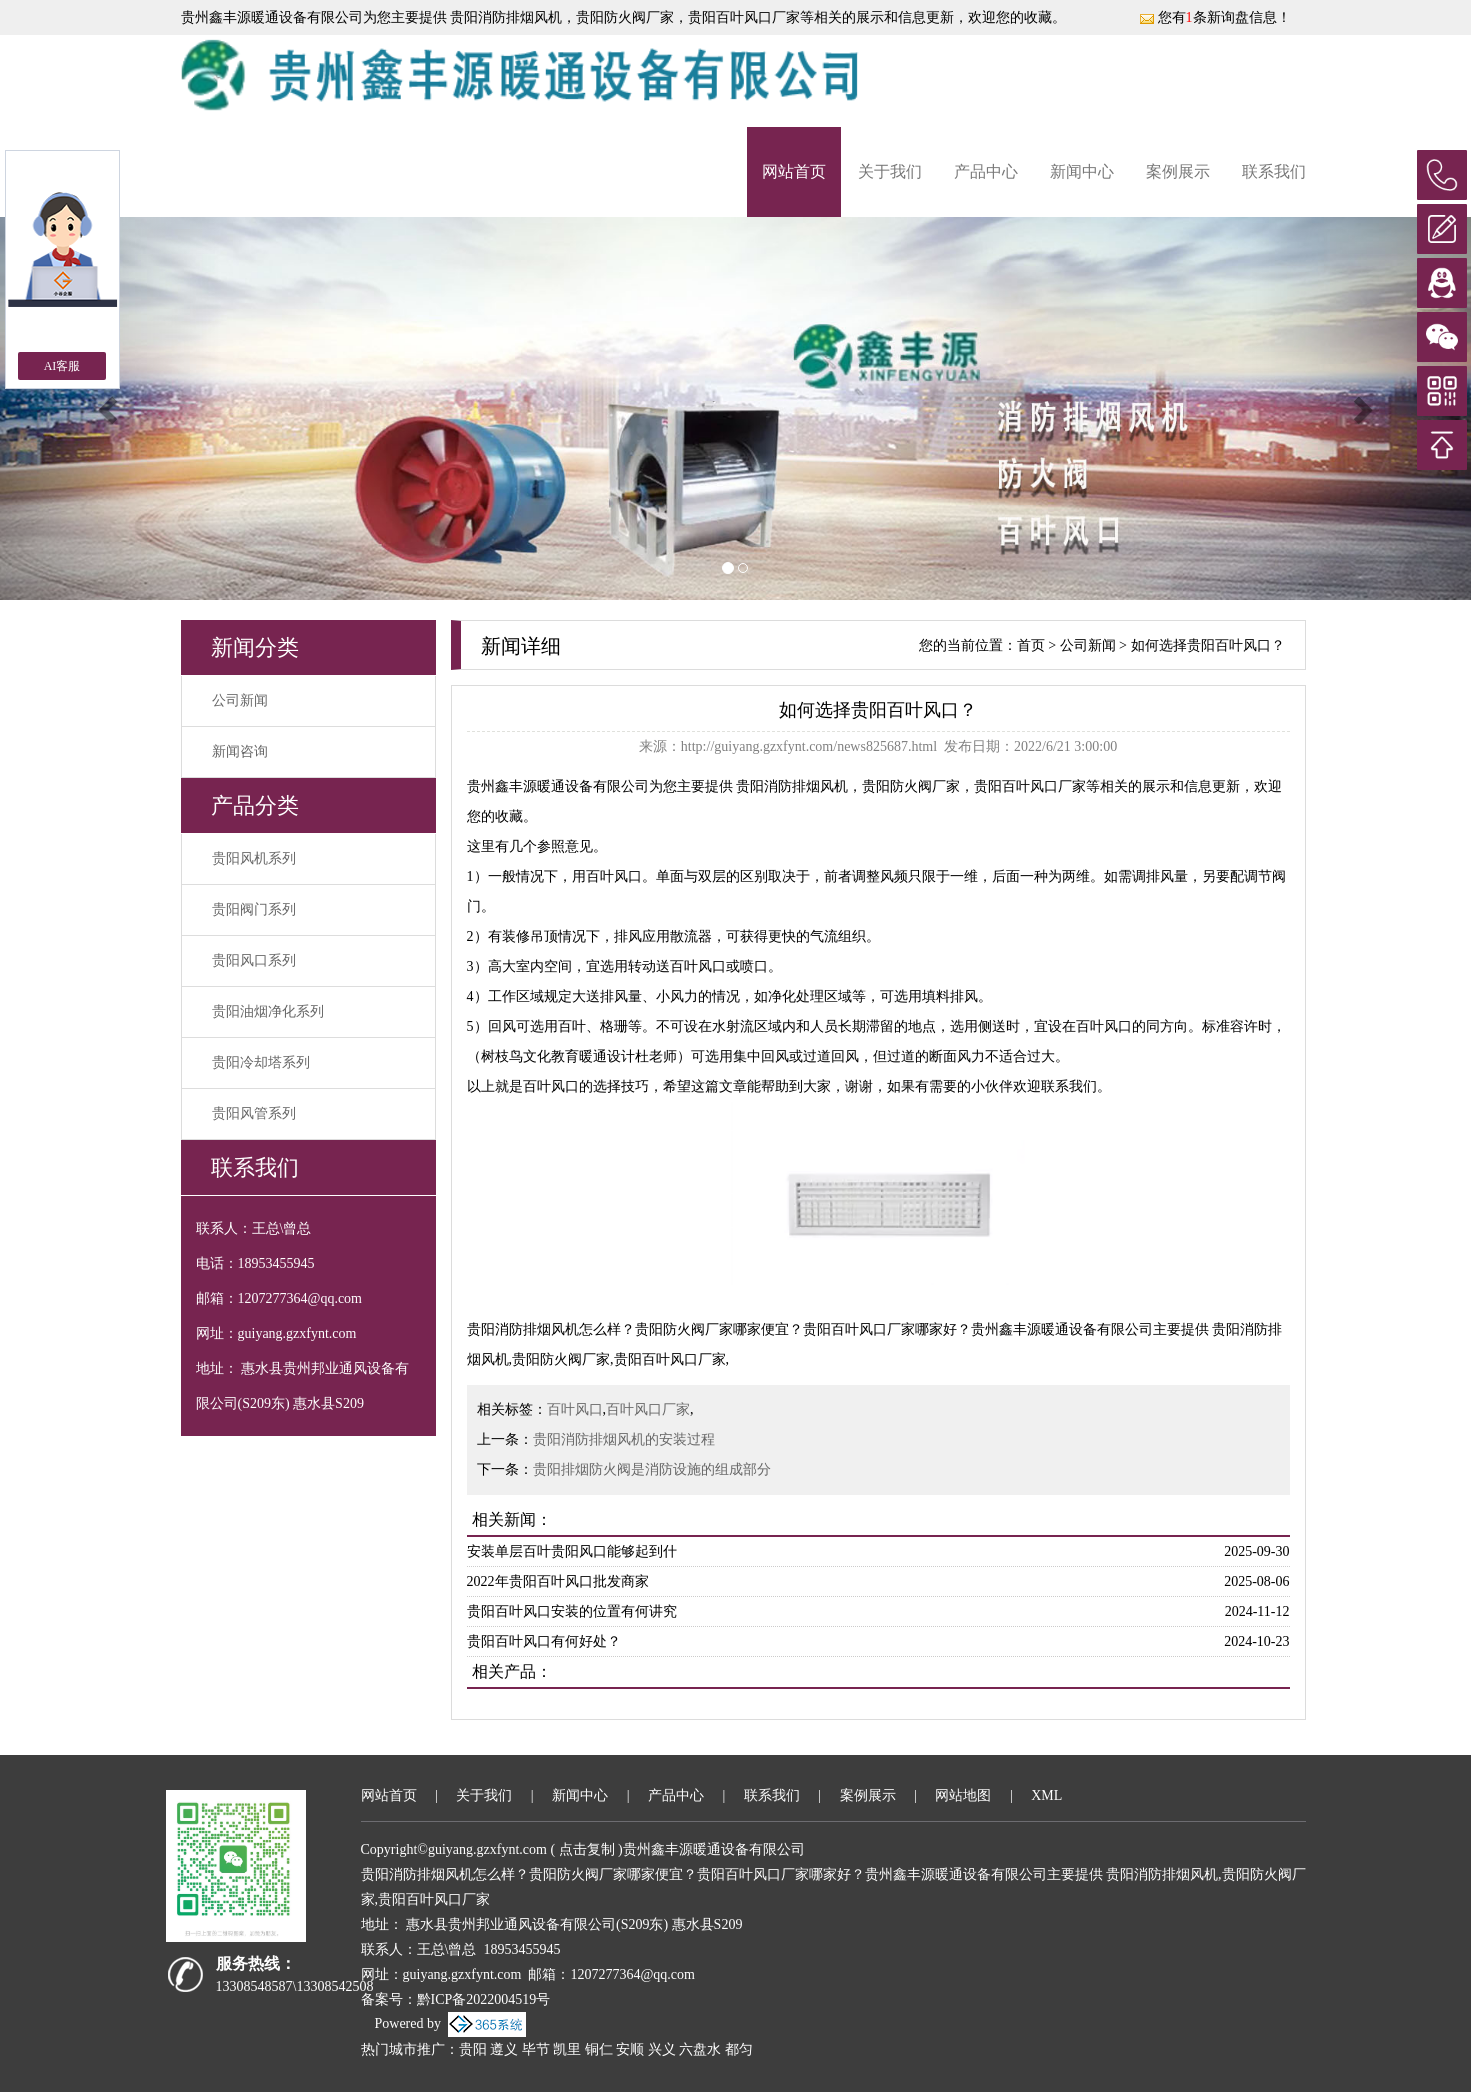 Image resolution: width=1471 pixels, height=2092 pixels. What do you see at coordinates (505, 17) in the screenshot?
I see `贵阳消防排烟风机` at bounding box center [505, 17].